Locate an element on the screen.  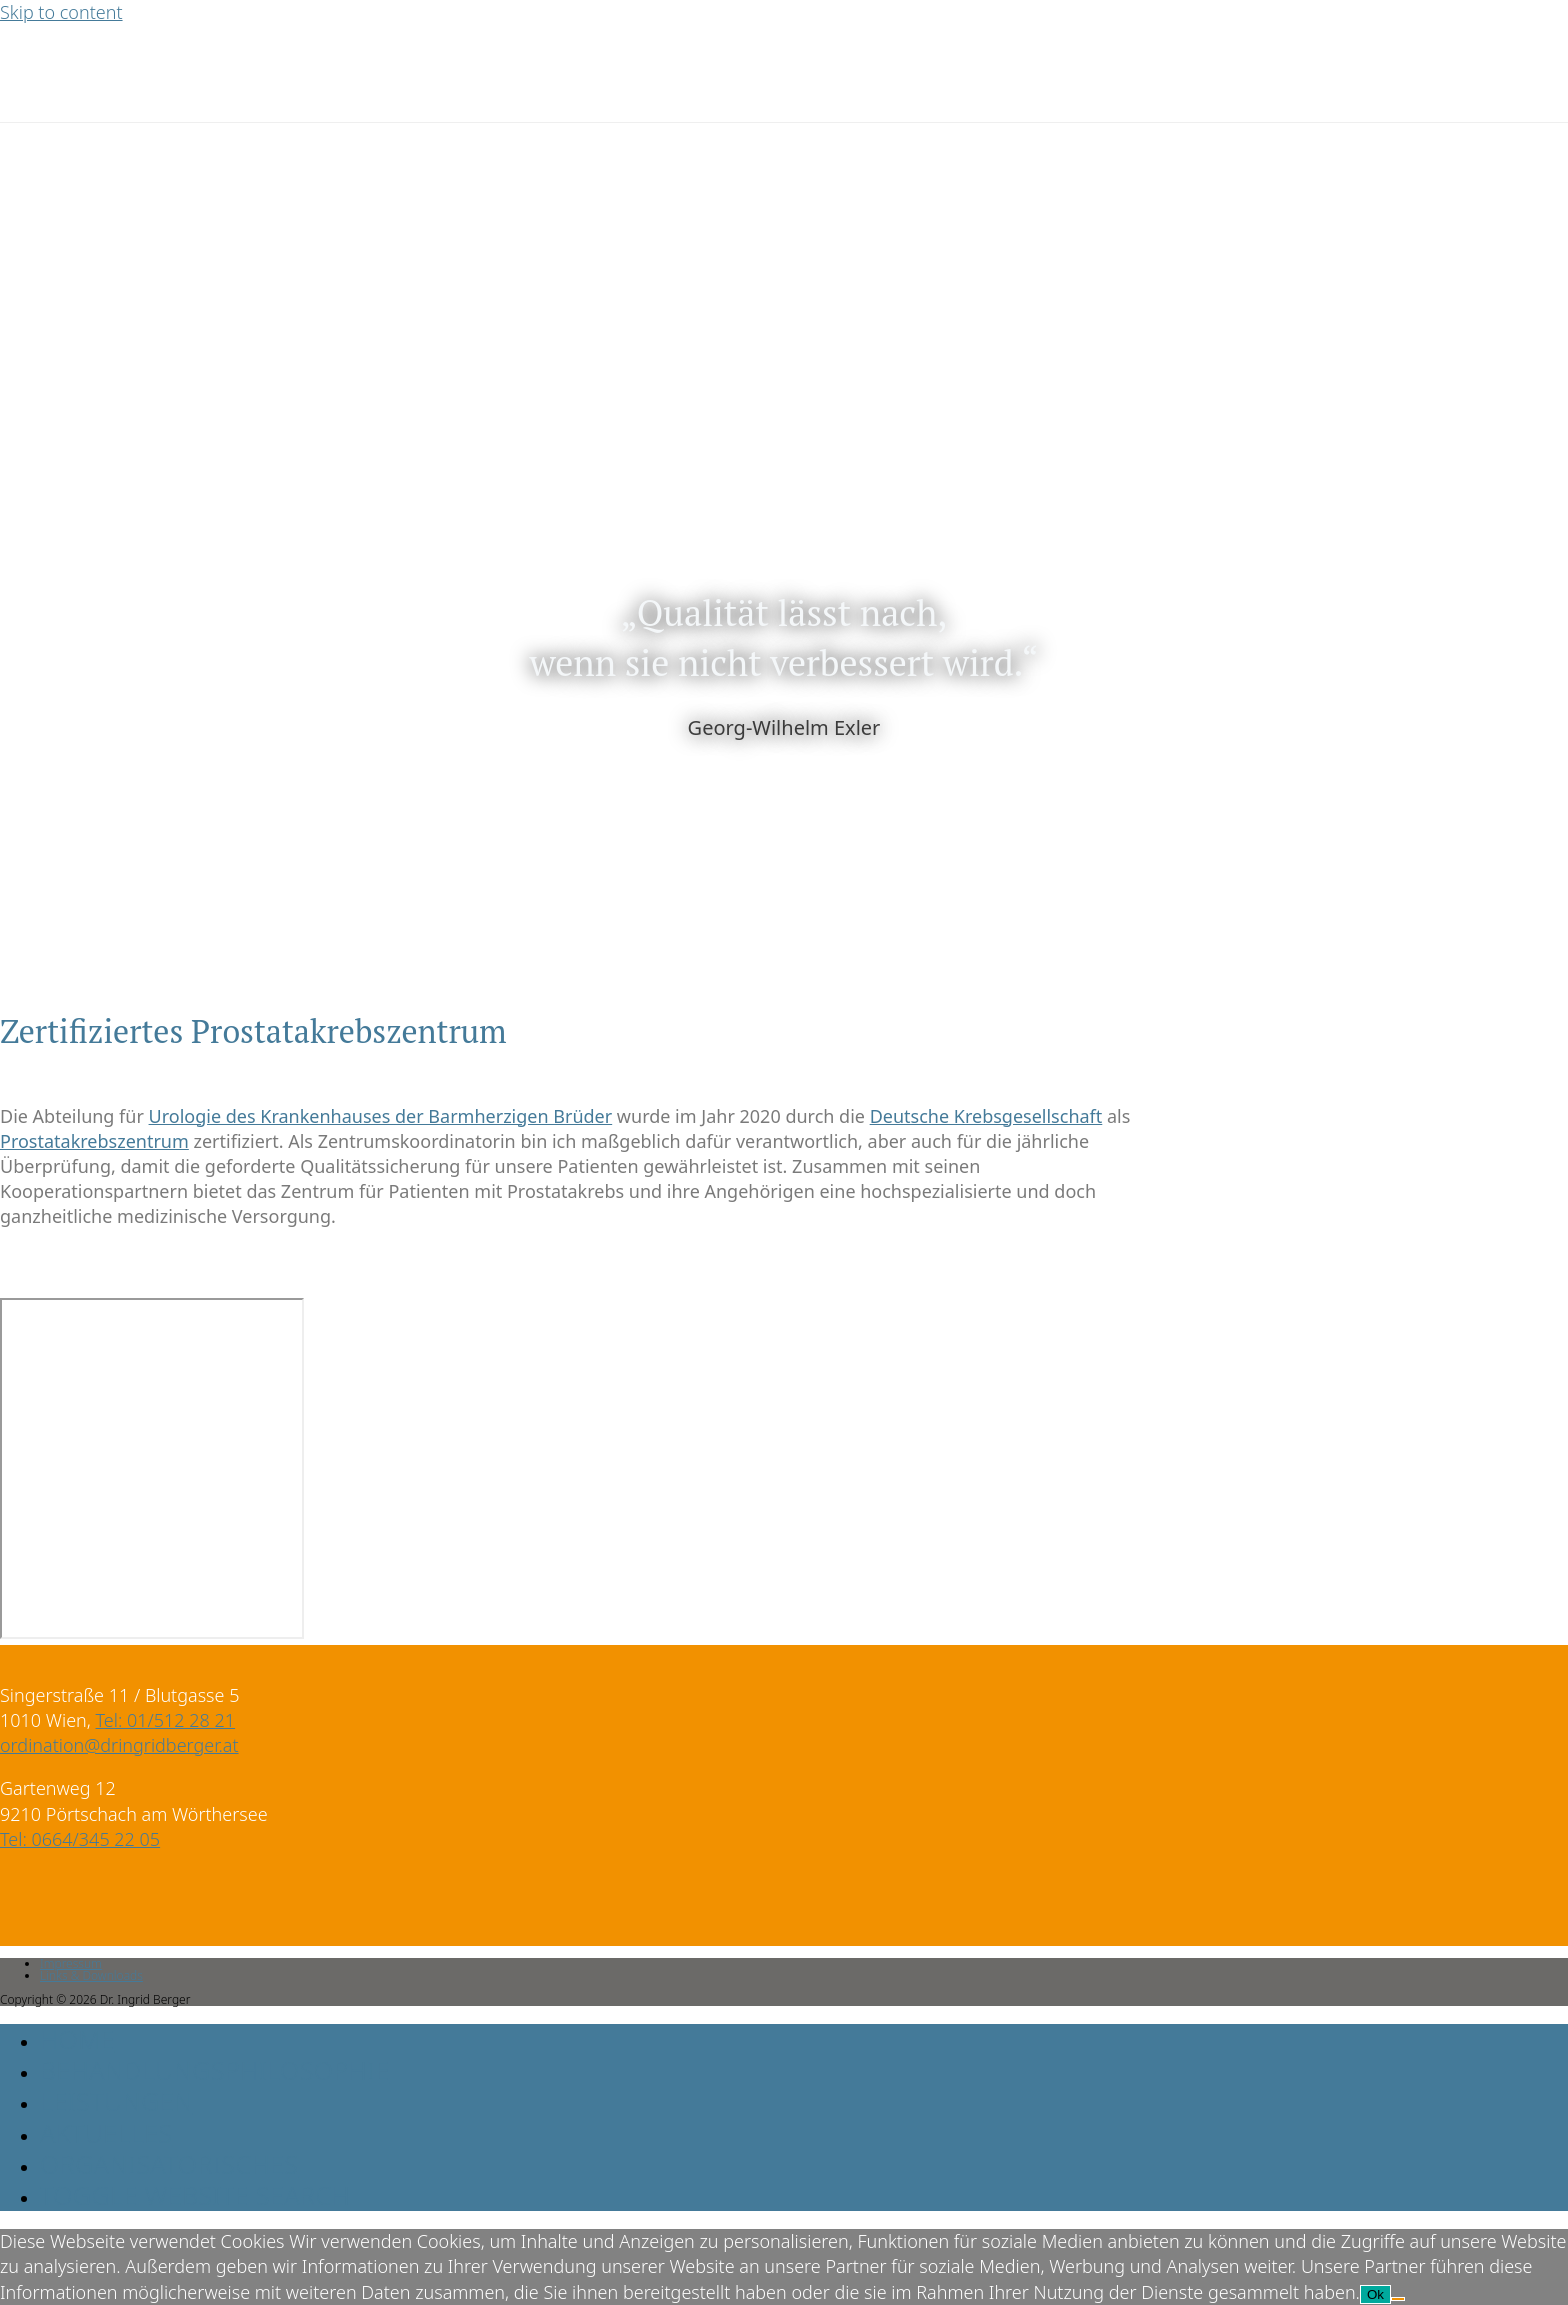
Deutsche Krebsgesellschaft is located at coordinates (986, 1116).